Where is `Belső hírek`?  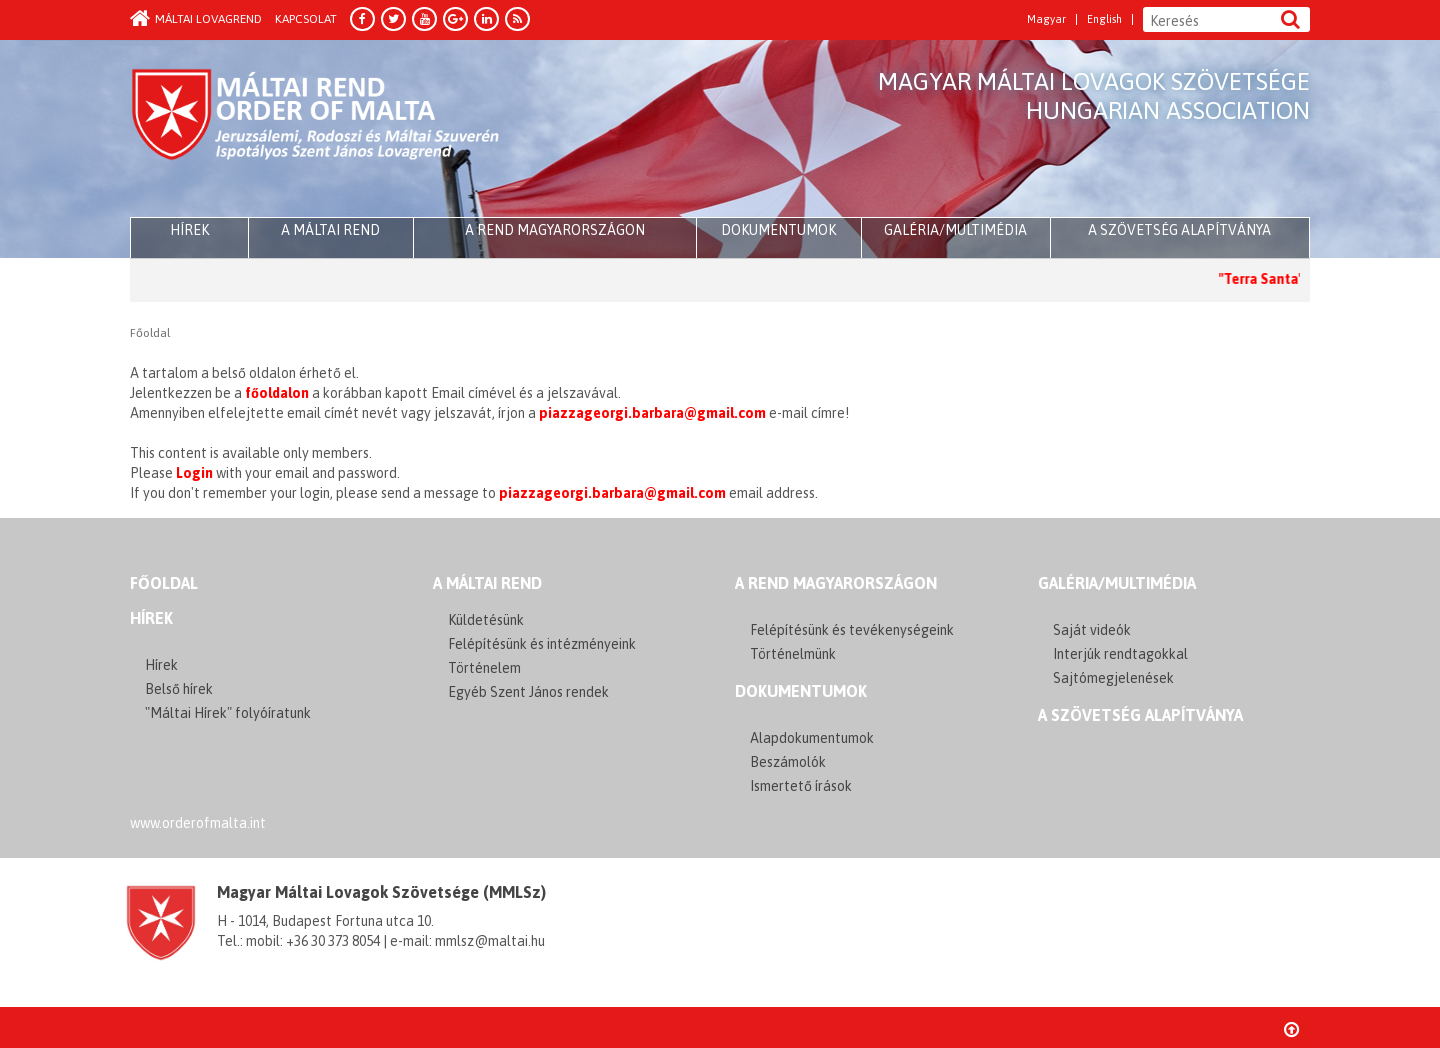
Belső hírek is located at coordinates (179, 689).